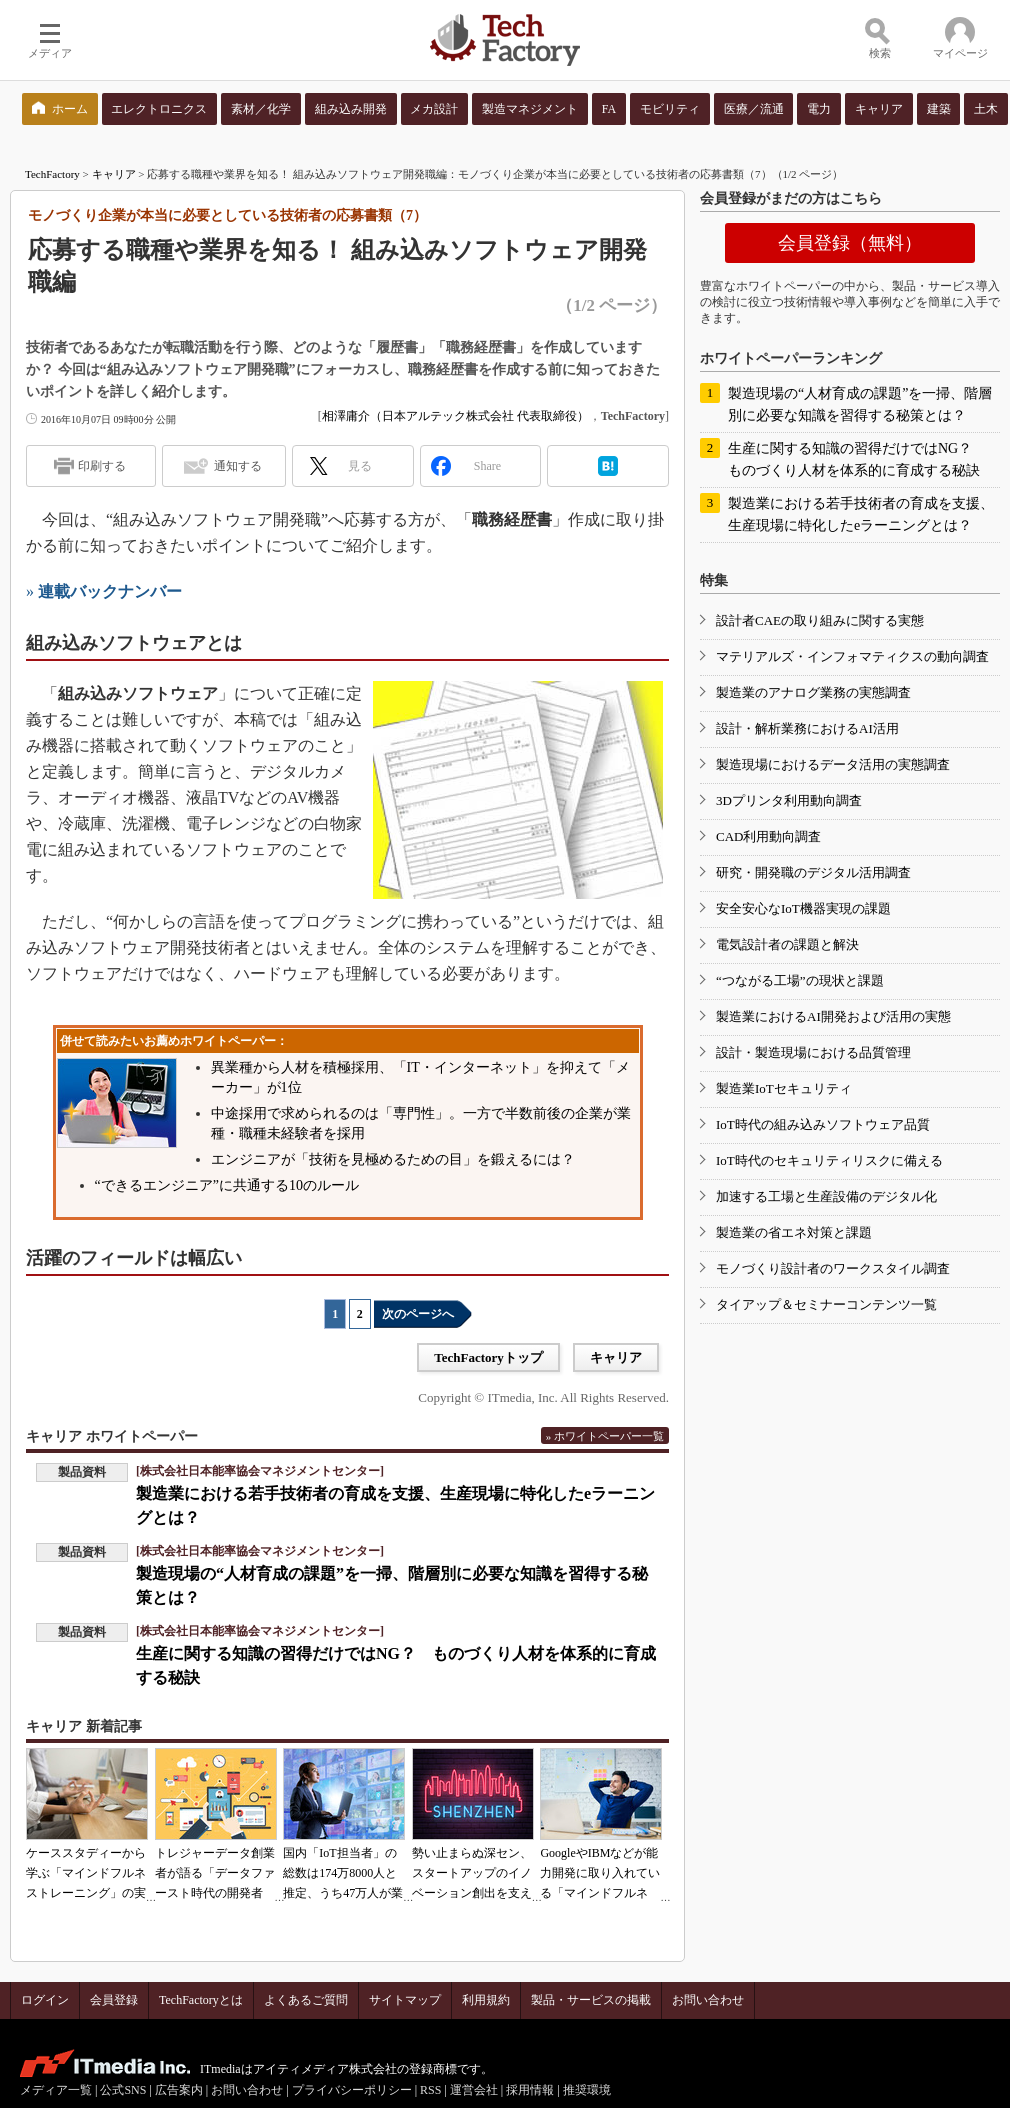 The width and height of the screenshot is (1010, 2108). Describe the element at coordinates (784, 1088) in the screenshot. I see `製造業IoTセキュリティ` at that location.